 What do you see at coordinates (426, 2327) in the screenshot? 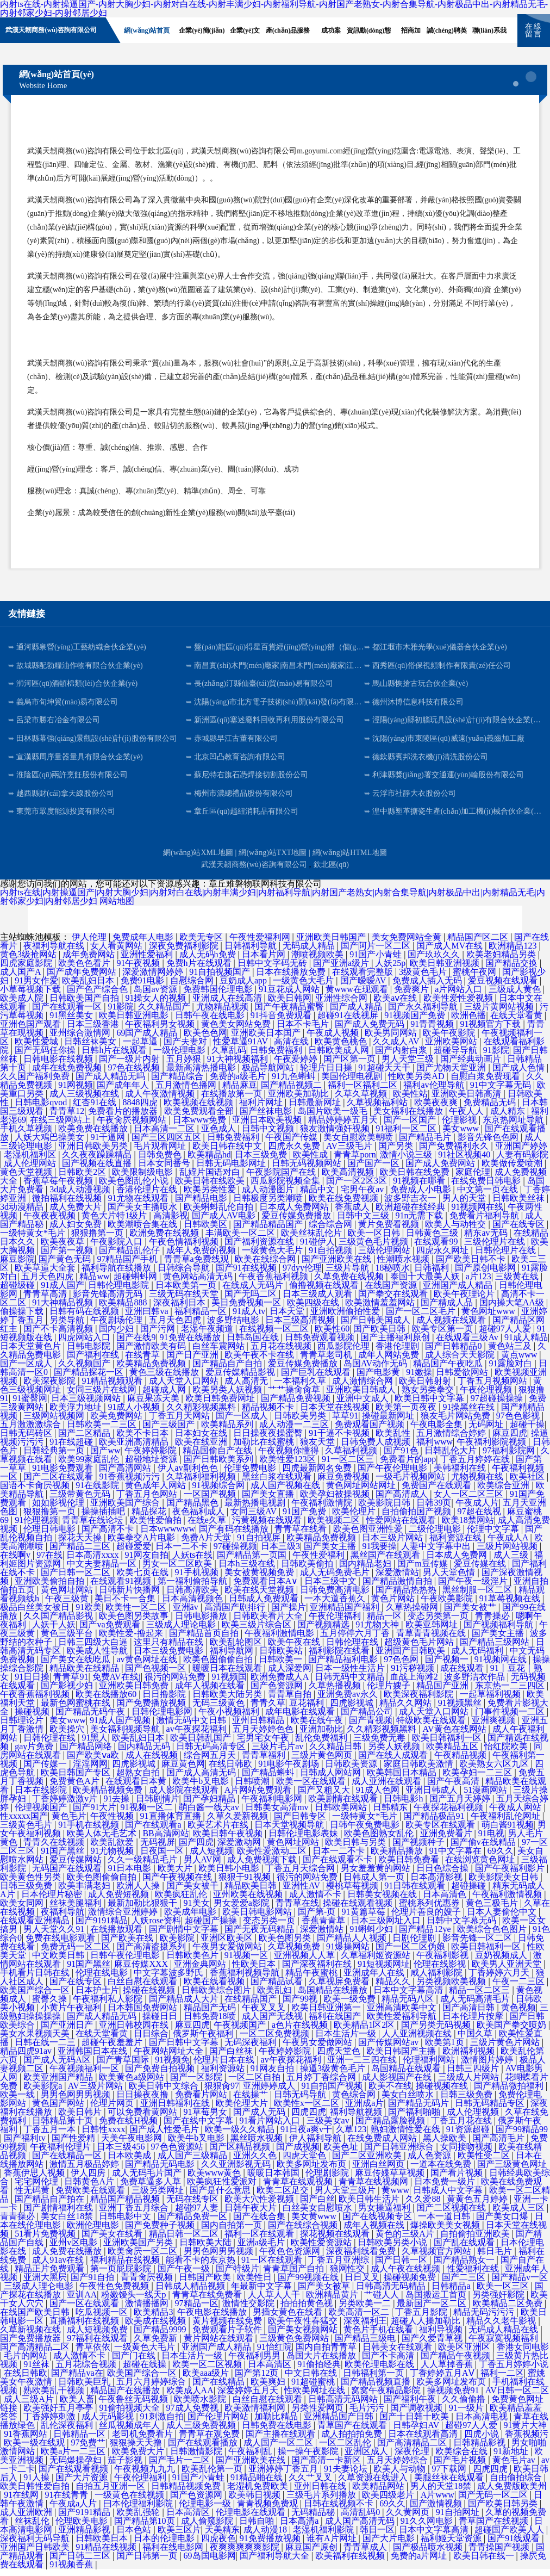
I see `超碰人人操加勒比` at bounding box center [426, 2327].